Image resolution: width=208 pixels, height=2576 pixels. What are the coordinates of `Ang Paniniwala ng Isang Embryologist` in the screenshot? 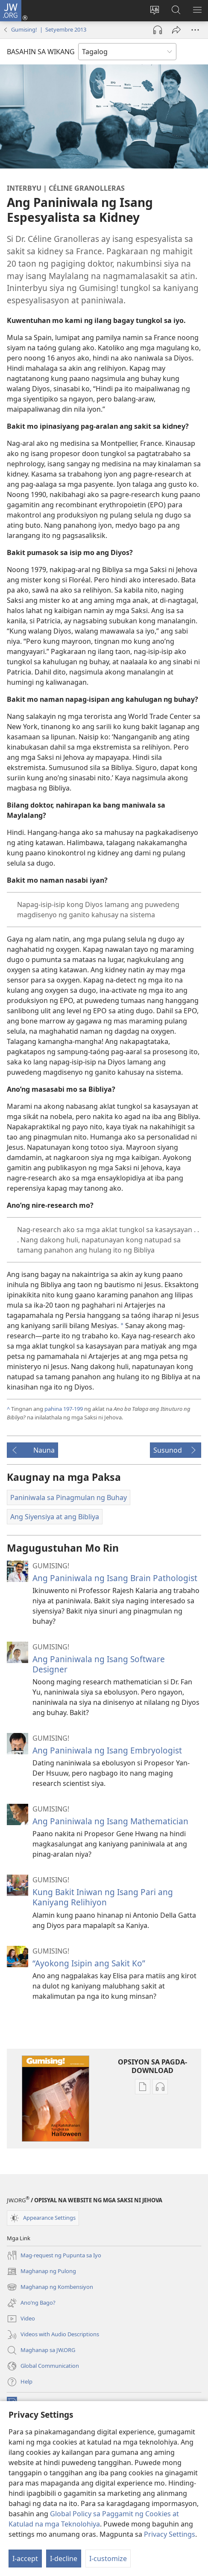 It's located at (107, 1750).